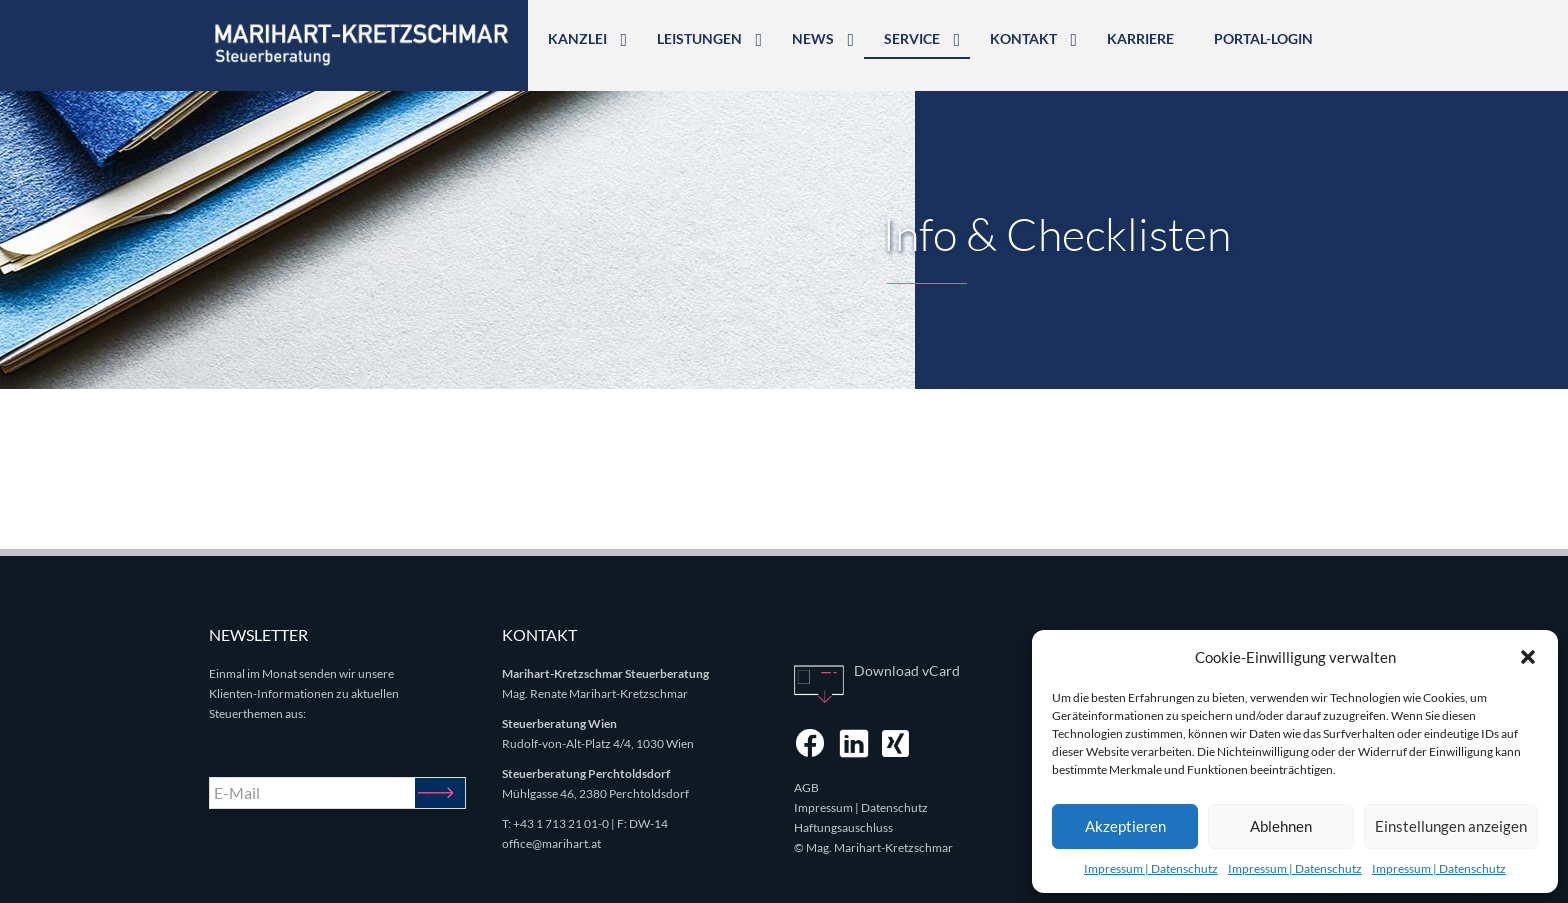 This screenshot has height=903, width=1568. I want to click on Kontakt, so click(1023, 38).